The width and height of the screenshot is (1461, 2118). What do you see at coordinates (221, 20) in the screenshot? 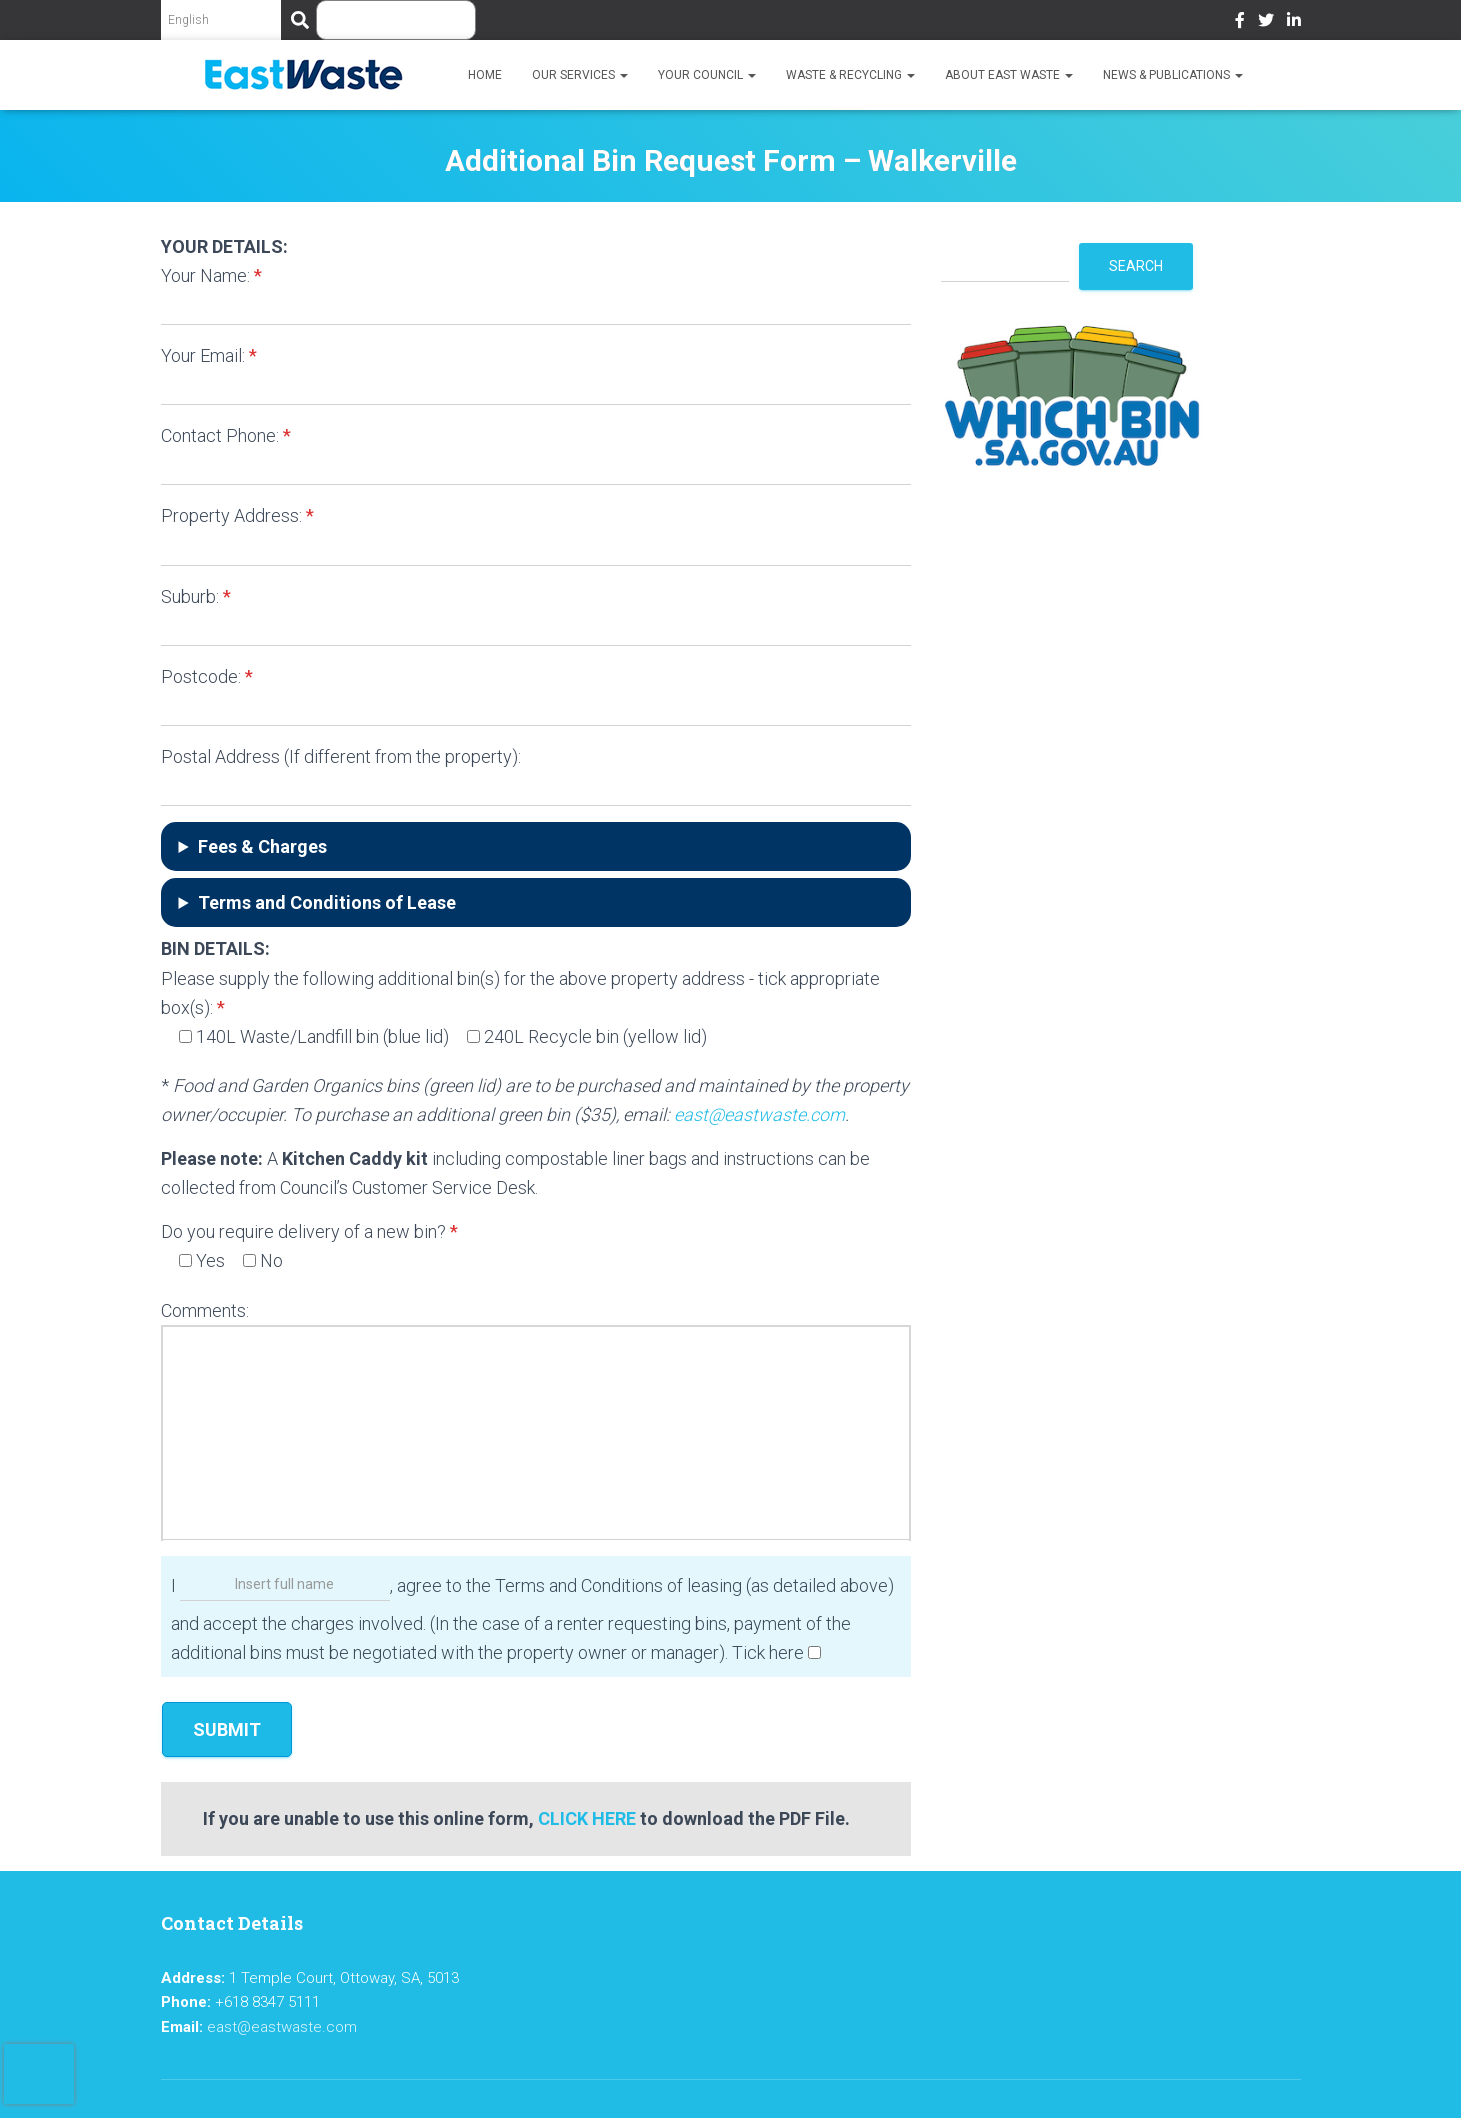
I see `[Select Language]` at bounding box center [221, 20].